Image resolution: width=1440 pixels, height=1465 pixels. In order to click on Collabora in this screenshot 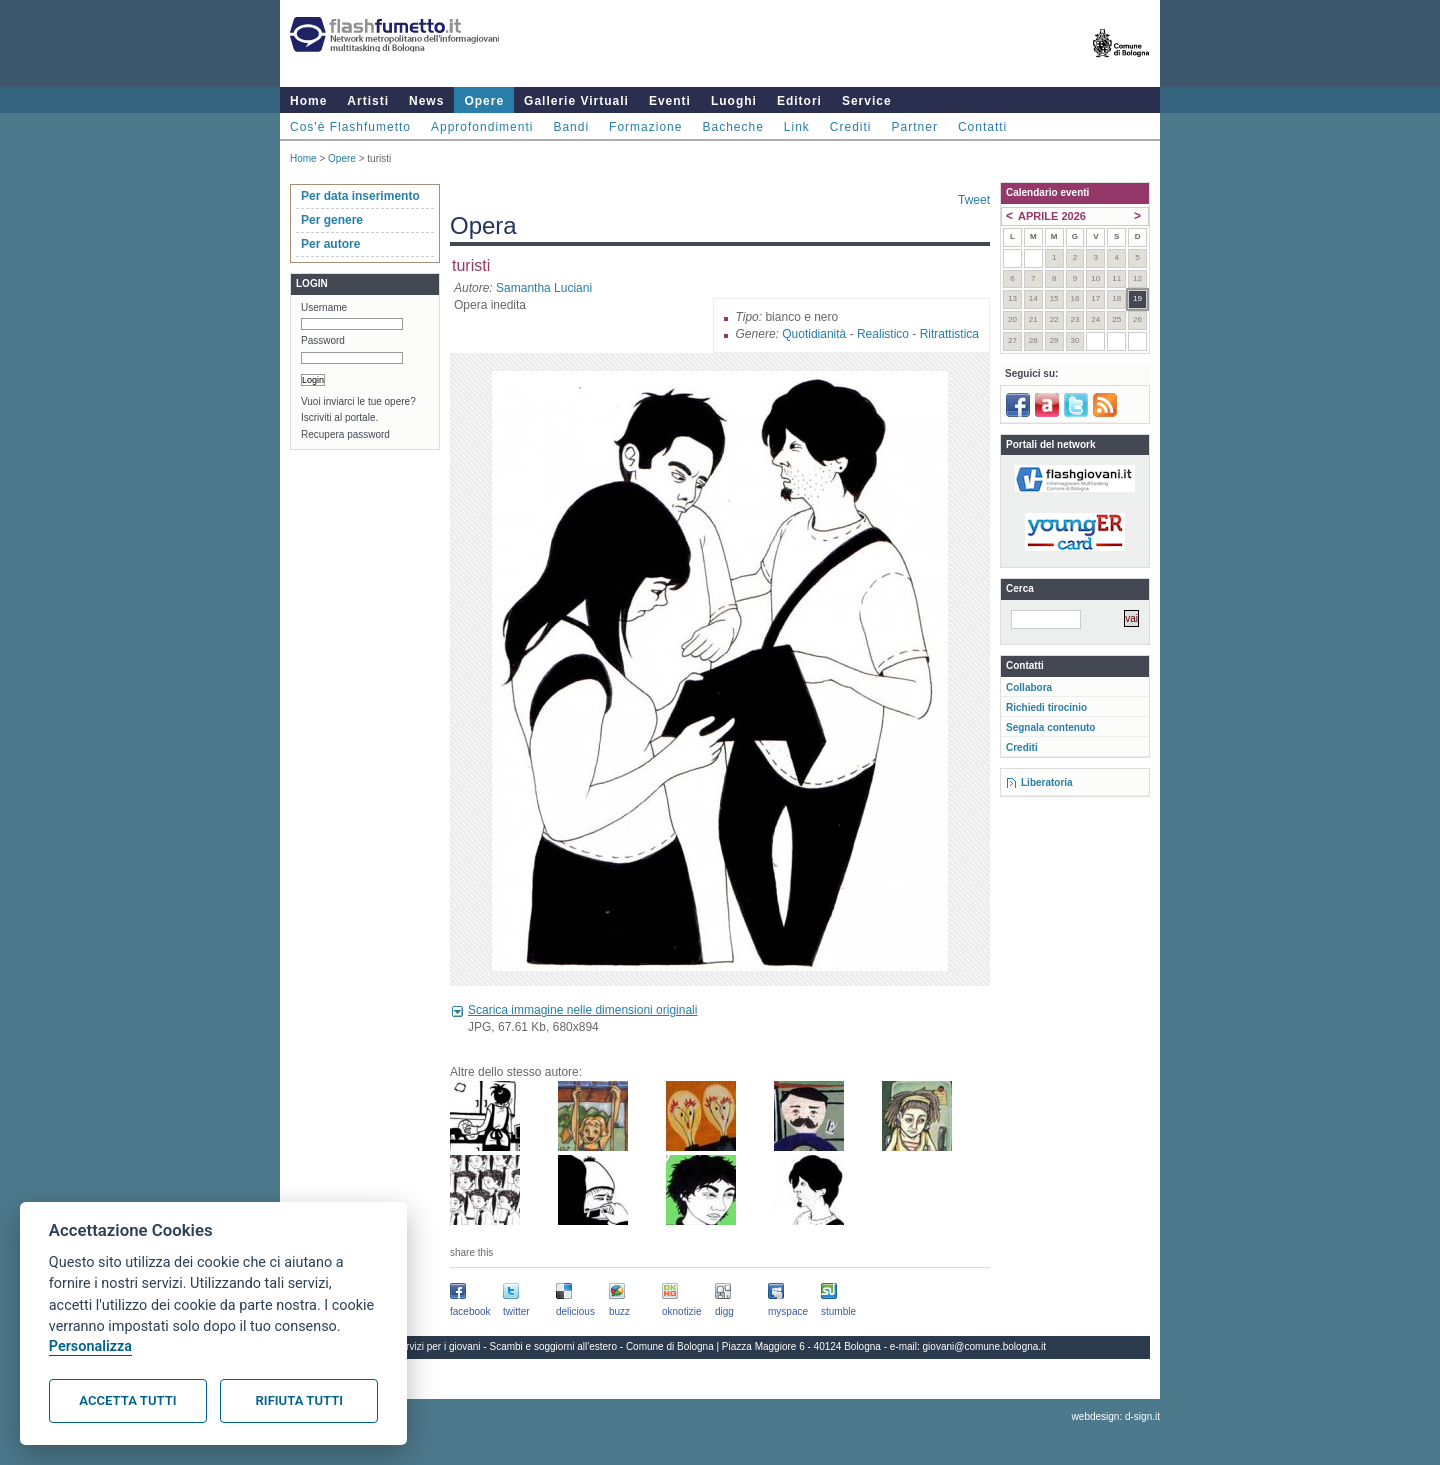, I will do `click(1029, 687)`.